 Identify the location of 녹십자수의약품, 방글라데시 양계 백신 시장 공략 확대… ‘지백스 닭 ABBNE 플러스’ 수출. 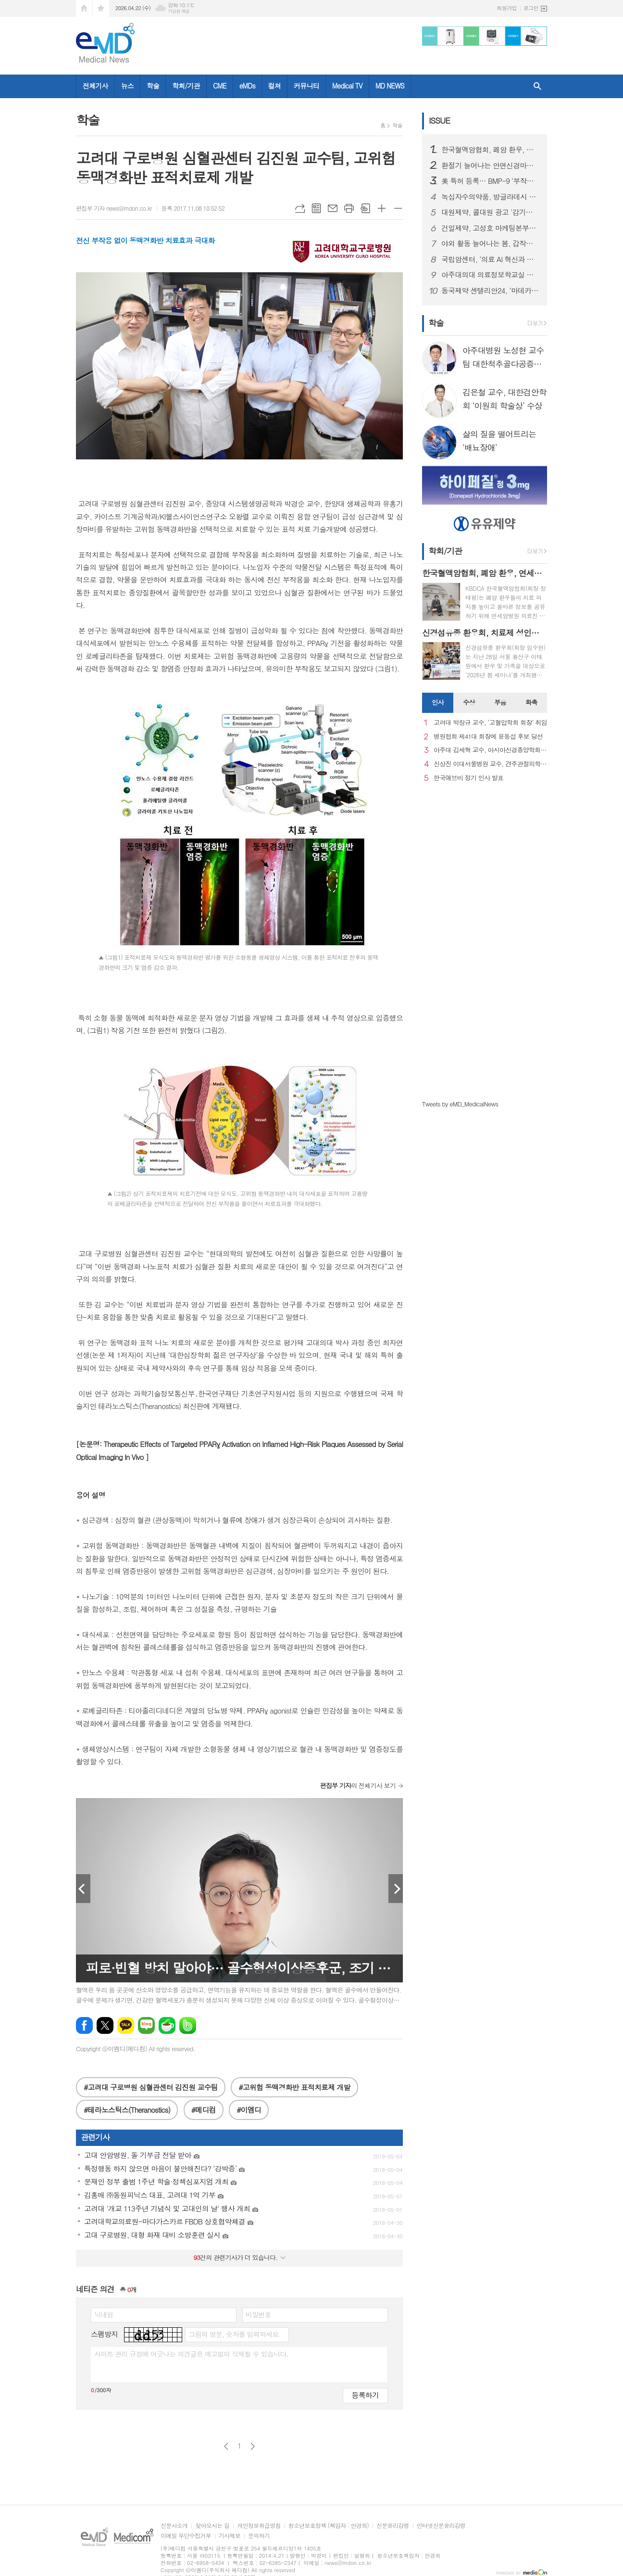
(490, 197).